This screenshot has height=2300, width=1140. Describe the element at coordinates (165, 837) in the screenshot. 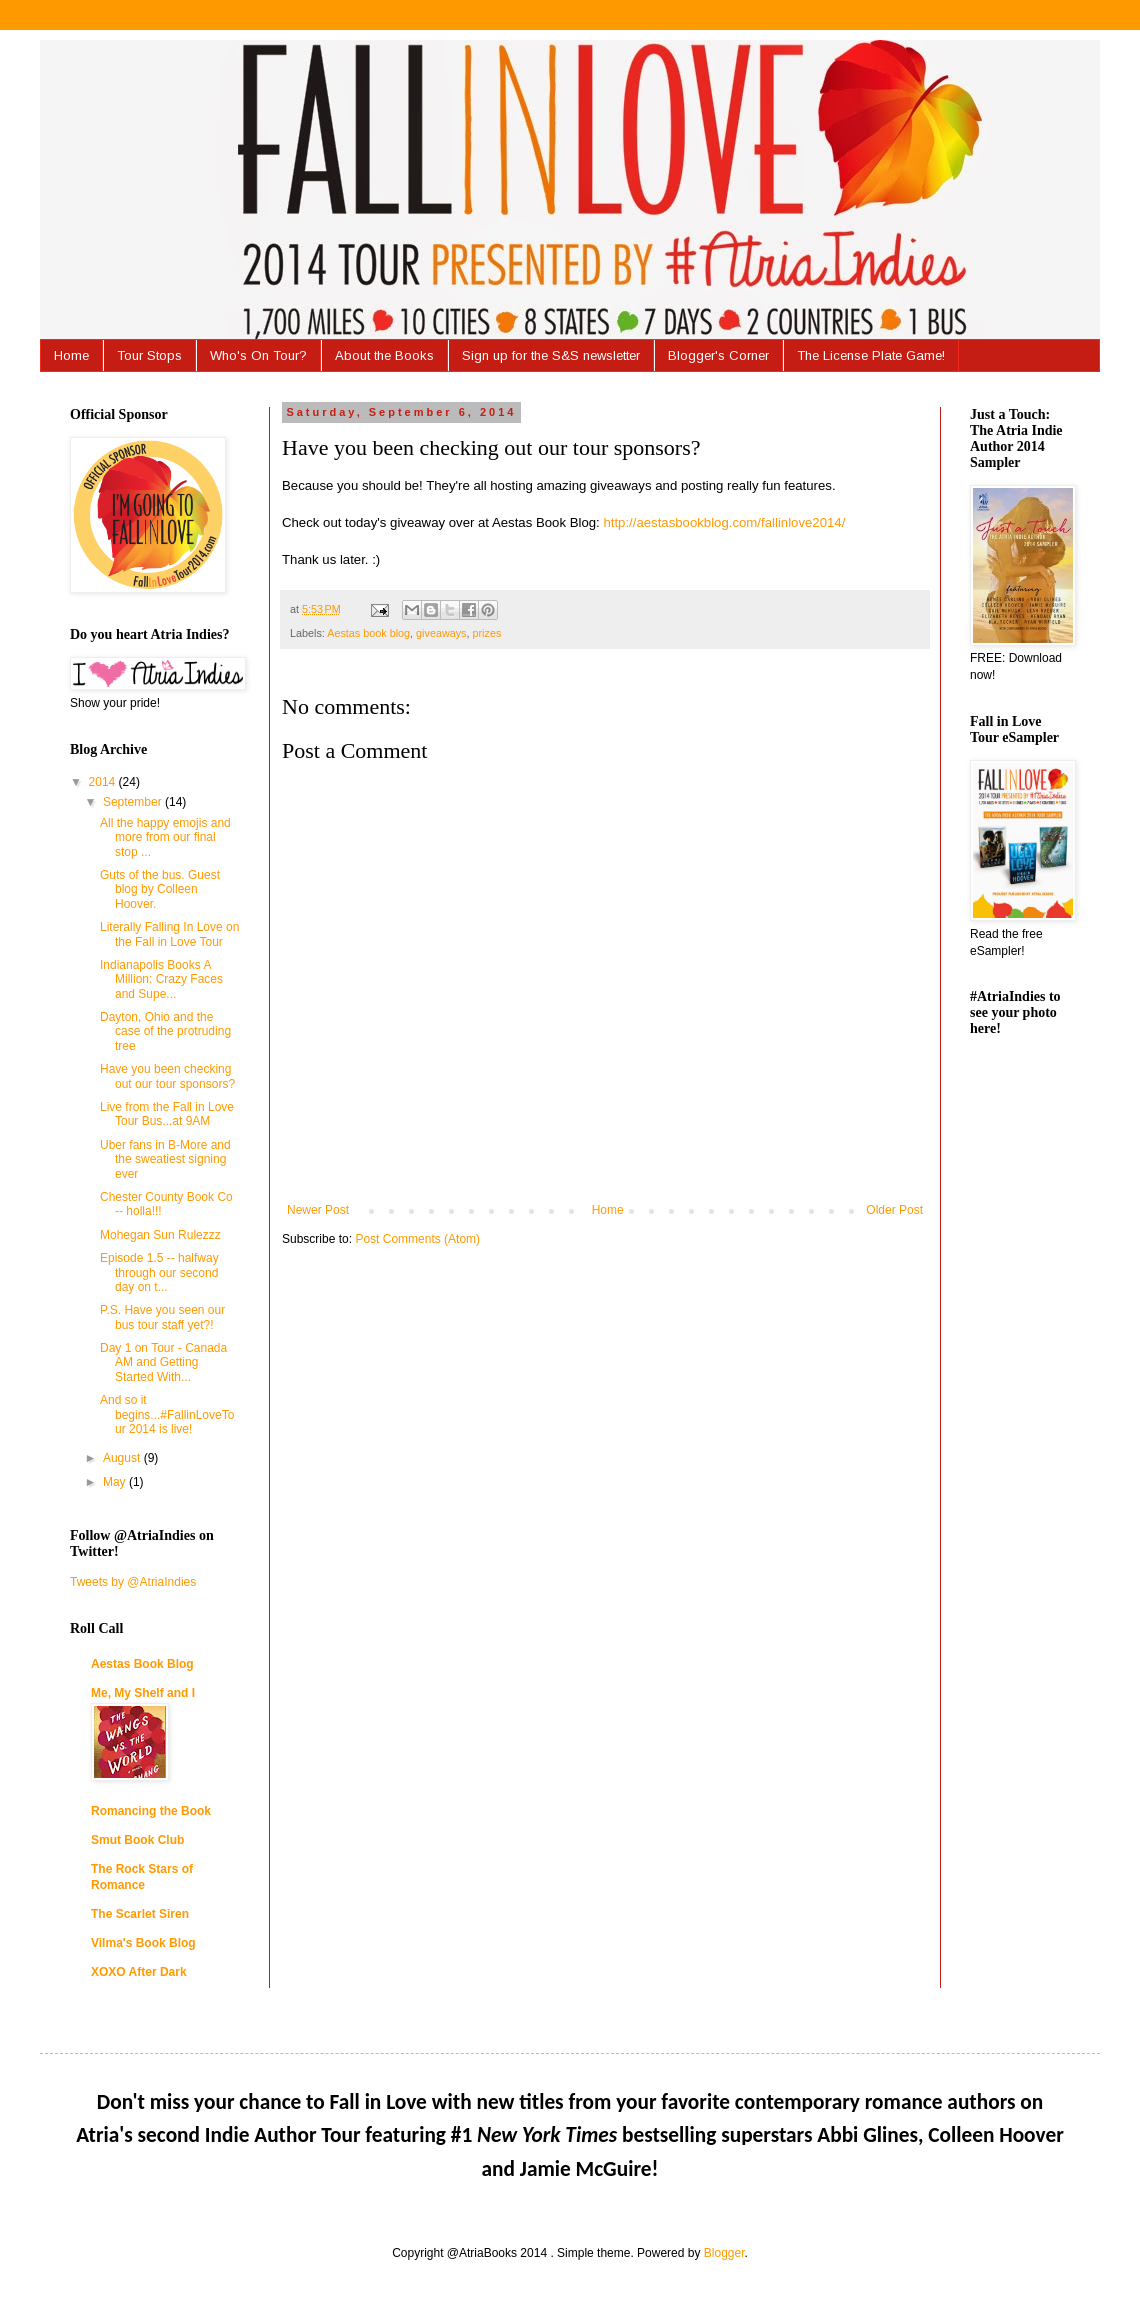

I see `All the happy emojis and more from our final stop ...` at that location.